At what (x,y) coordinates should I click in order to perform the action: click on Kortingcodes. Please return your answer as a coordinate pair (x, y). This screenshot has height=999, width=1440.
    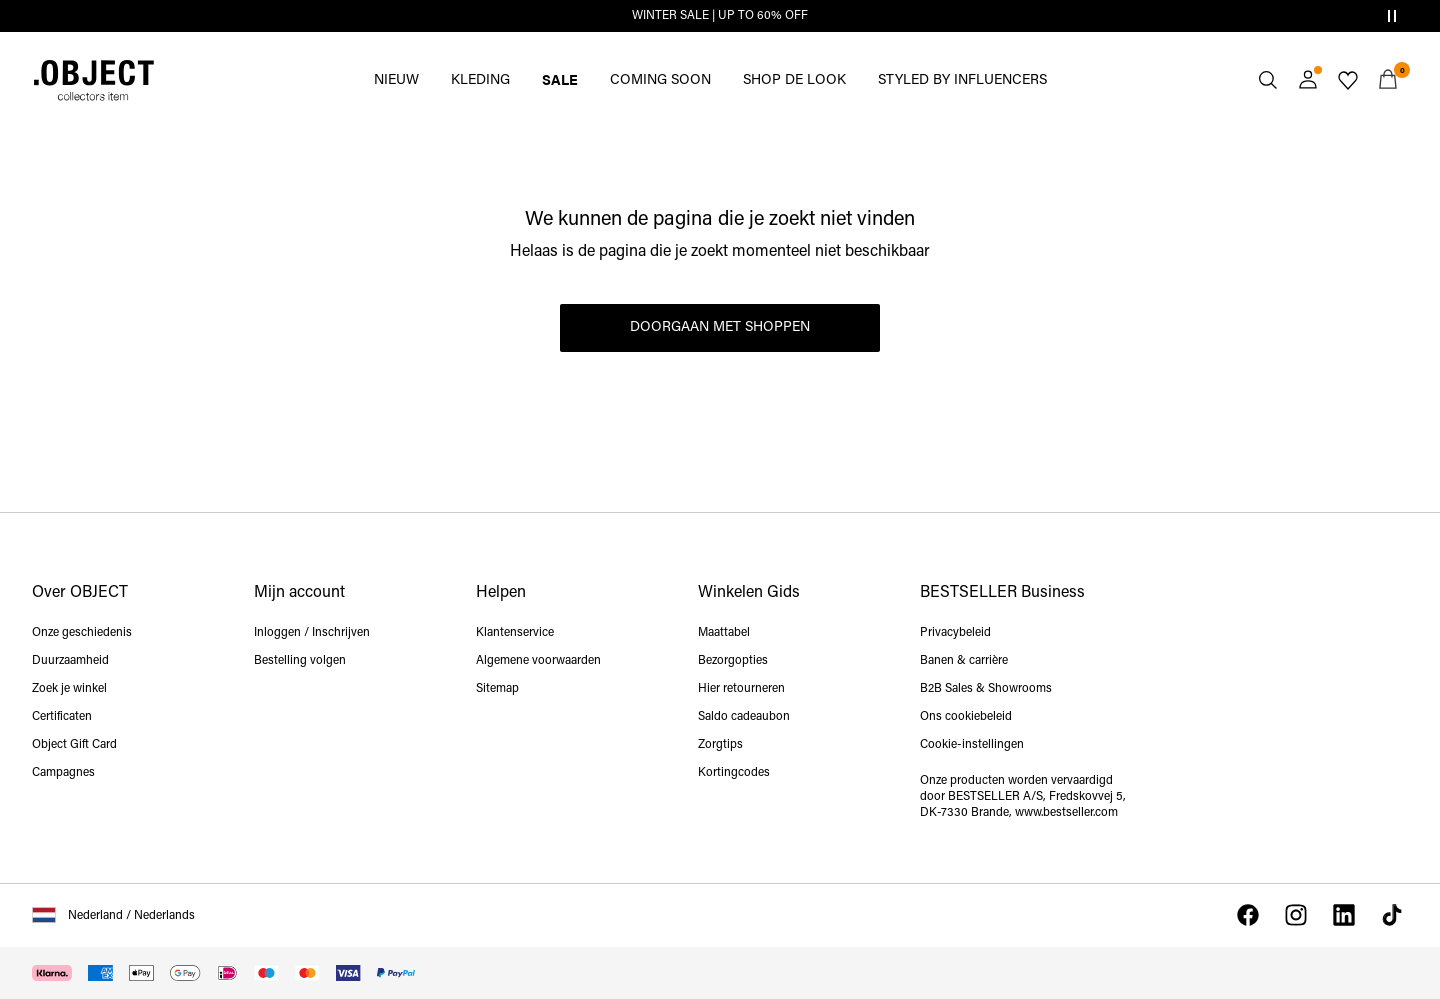
    Looking at the image, I should click on (734, 773).